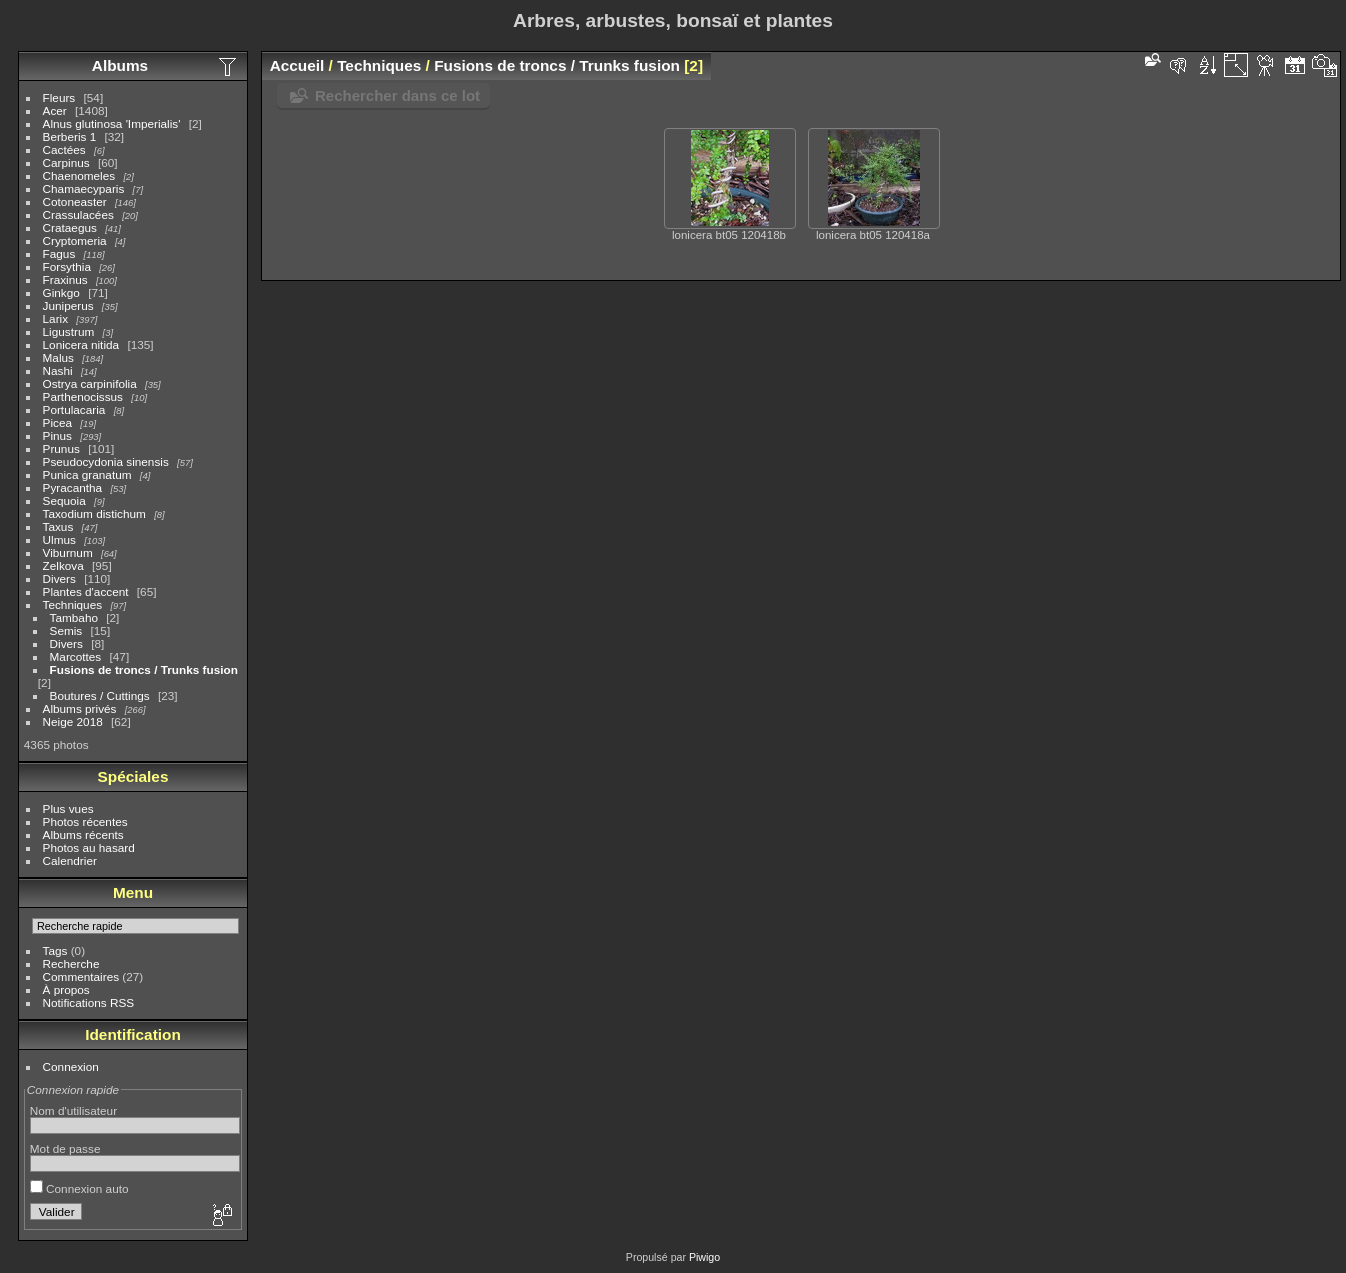 The height and width of the screenshot is (1273, 1346). What do you see at coordinates (68, 305) in the screenshot?
I see `Juniperus` at bounding box center [68, 305].